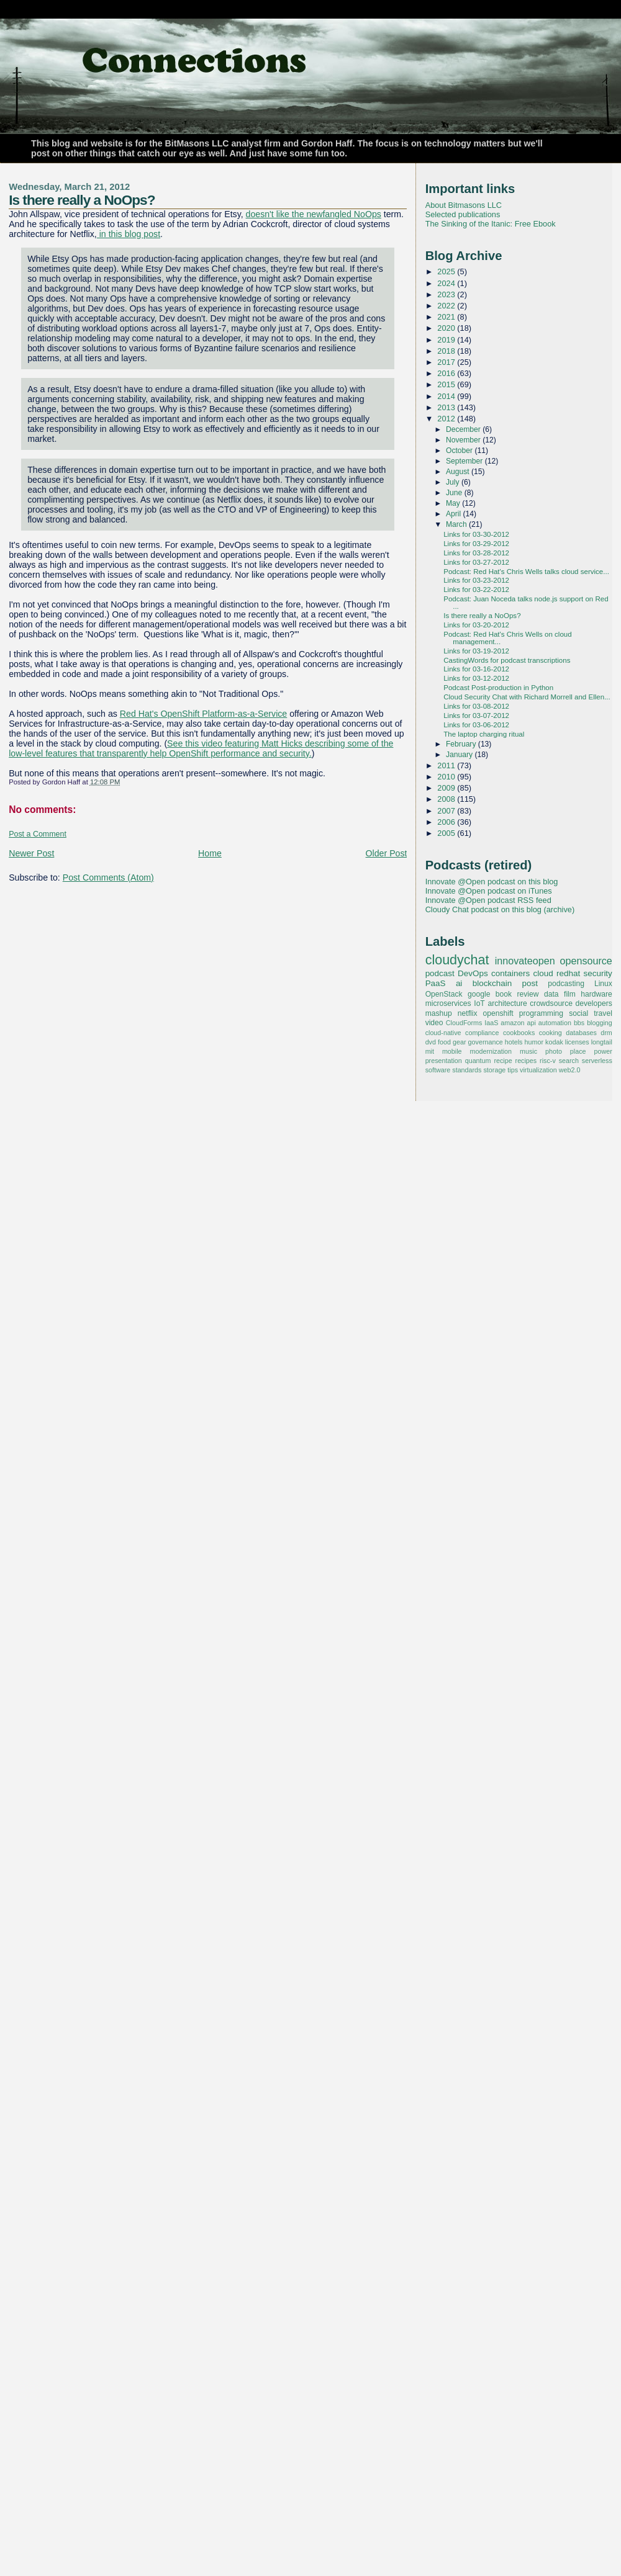 Image resolution: width=621 pixels, height=2576 pixels. I want to click on cooking, so click(550, 1032).